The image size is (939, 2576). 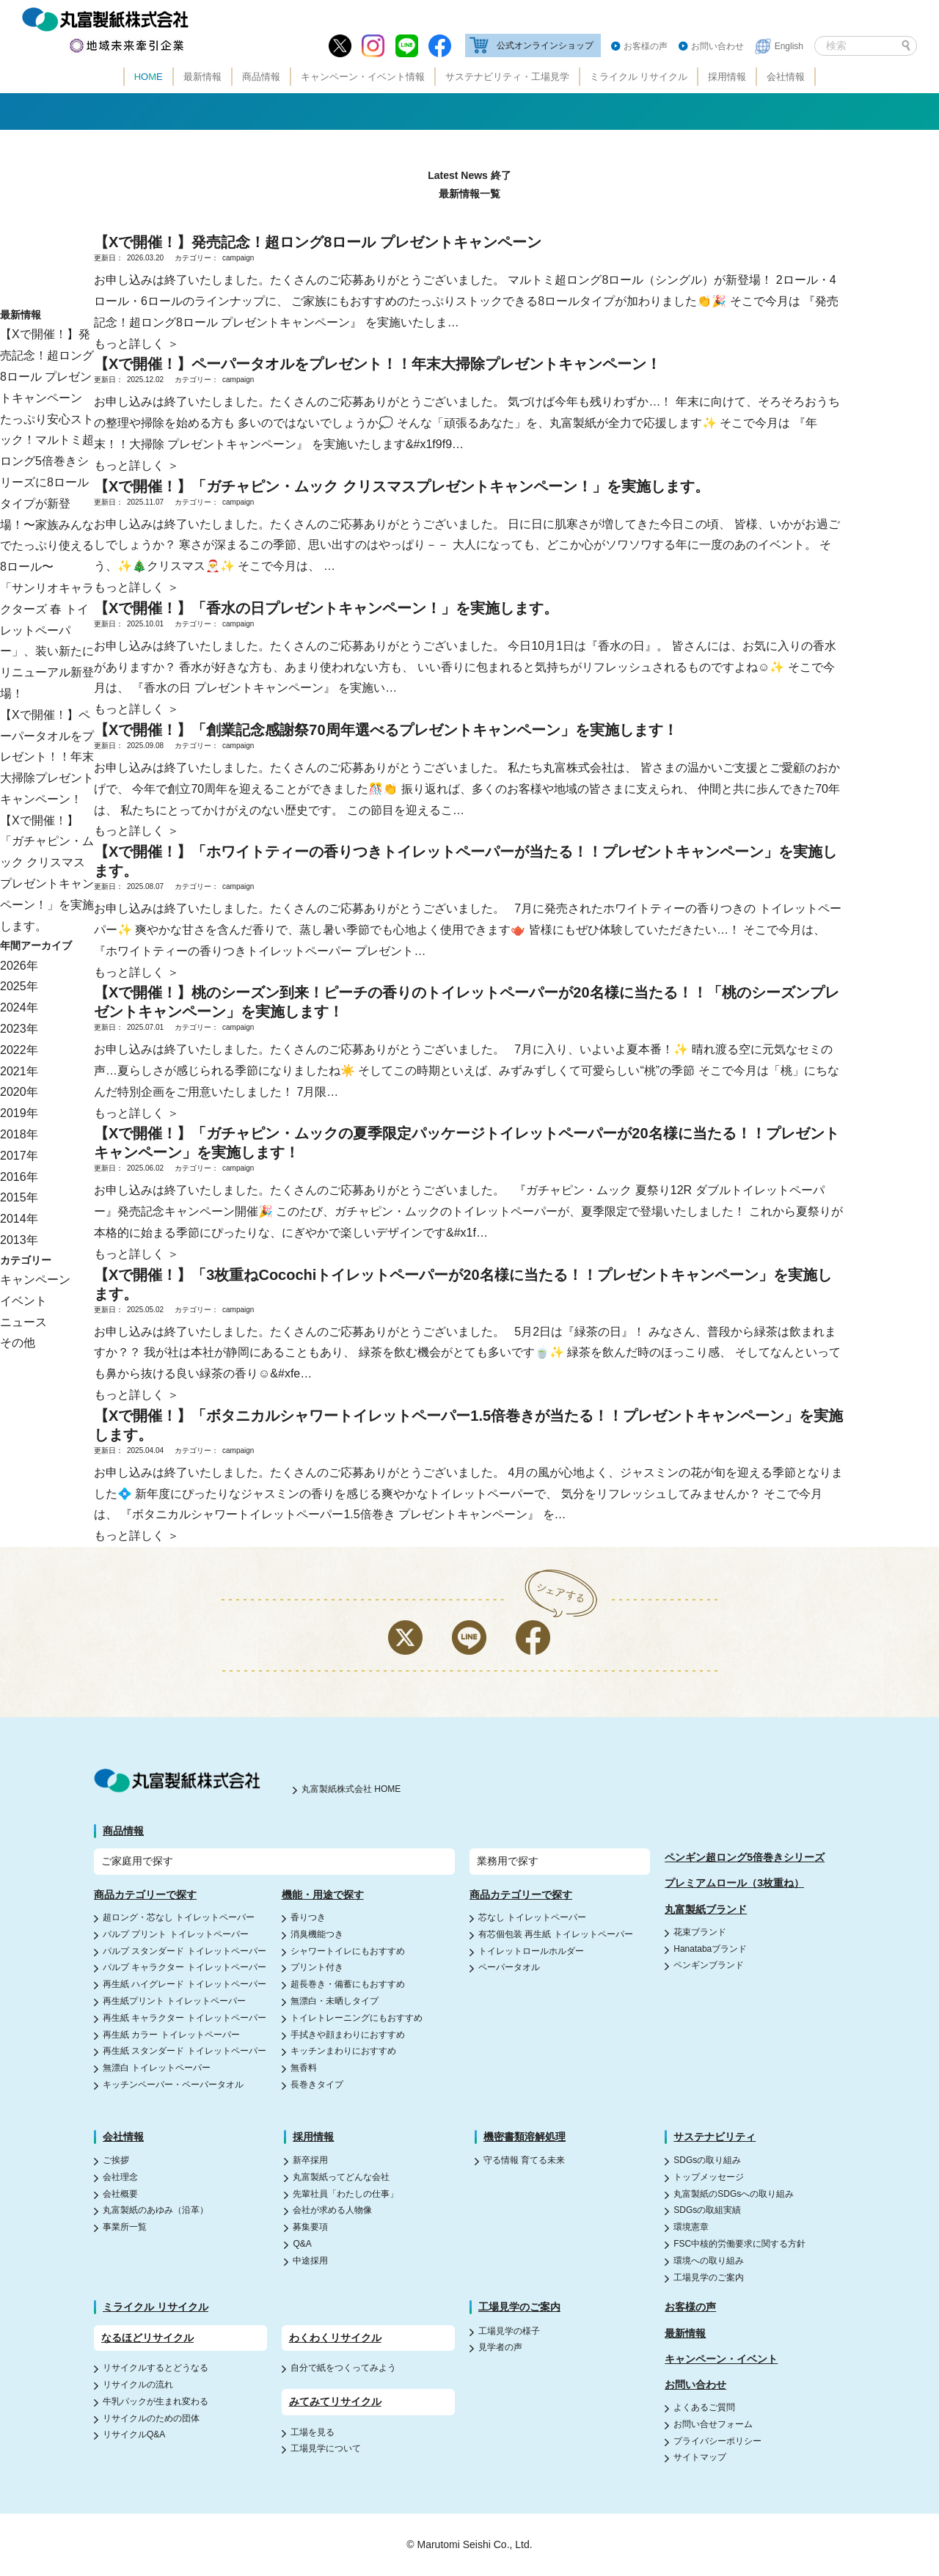 What do you see at coordinates (717, 2441) in the screenshot?
I see `プライバシーポリシー` at bounding box center [717, 2441].